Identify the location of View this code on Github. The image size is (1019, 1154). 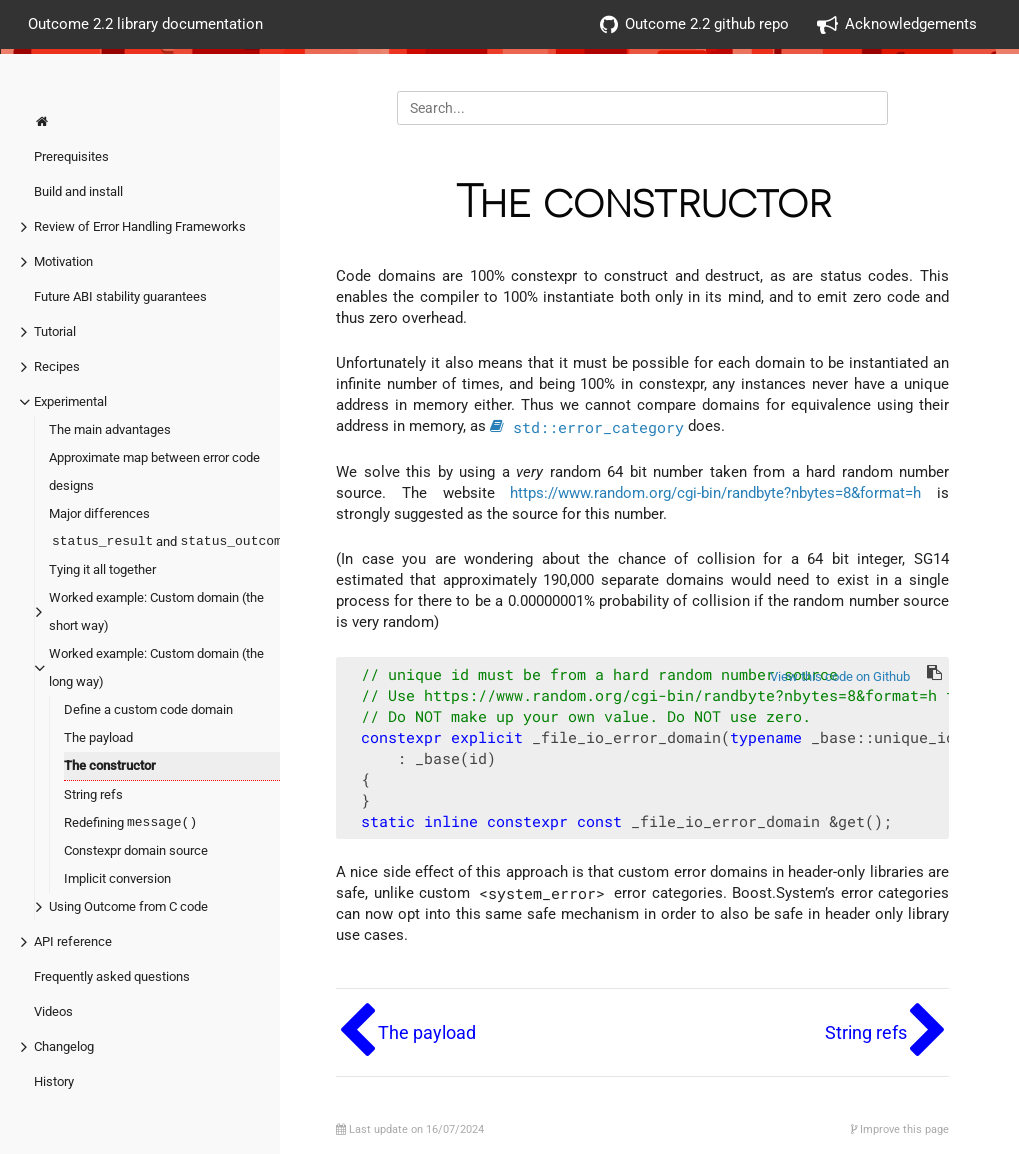
(840, 676).